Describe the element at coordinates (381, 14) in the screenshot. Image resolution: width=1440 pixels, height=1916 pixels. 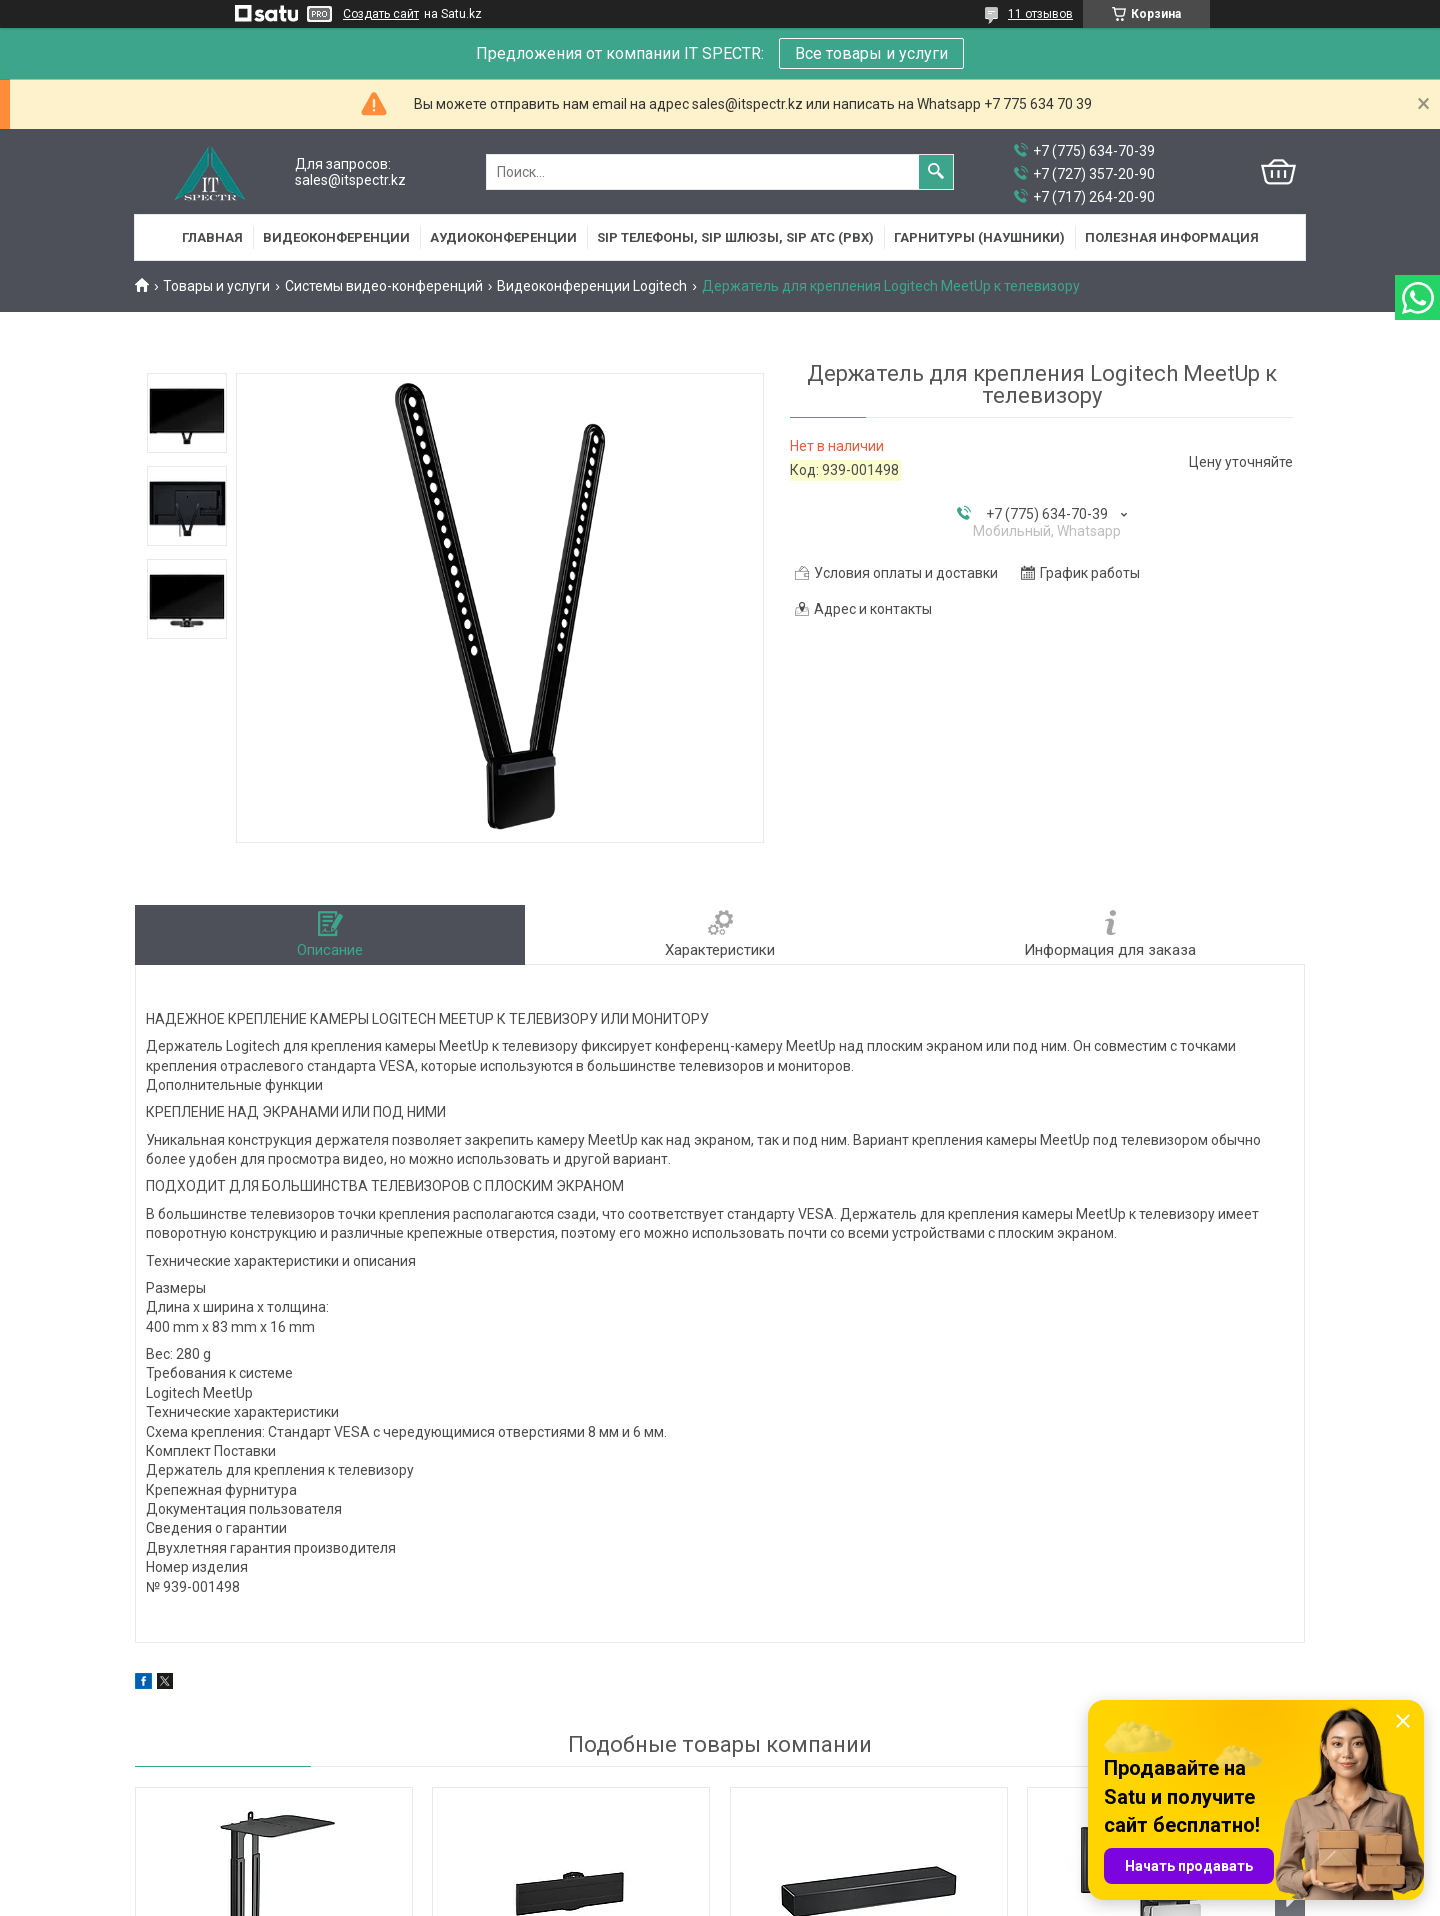
I see `Создать сайт` at that location.